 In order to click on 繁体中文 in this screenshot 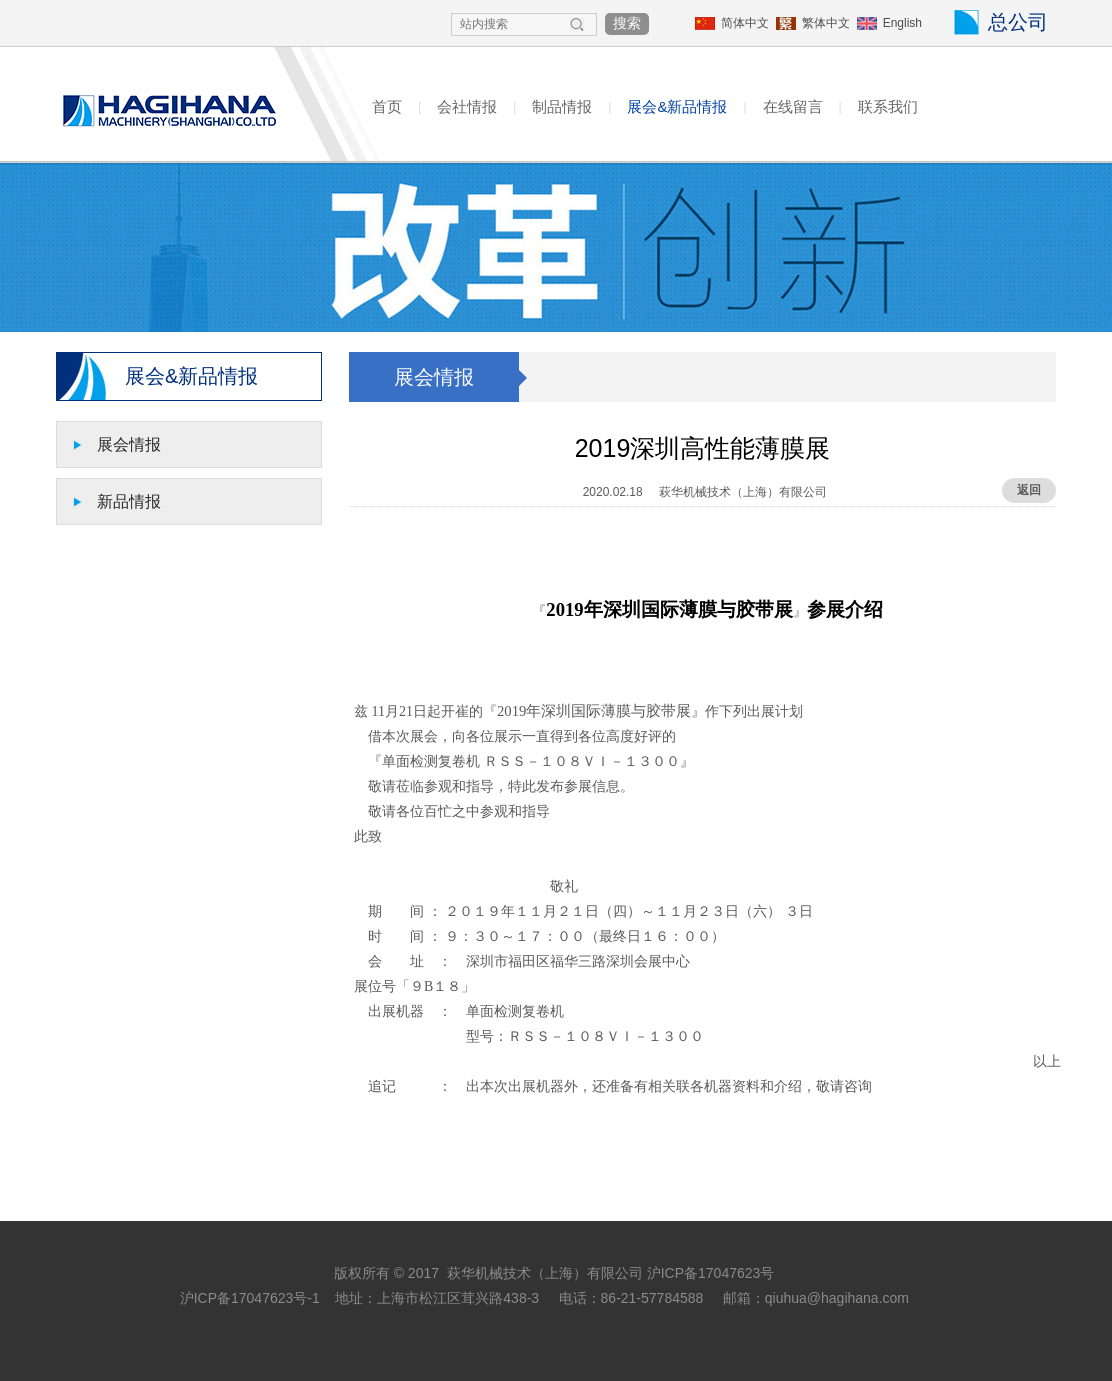, I will do `click(826, 23)`.